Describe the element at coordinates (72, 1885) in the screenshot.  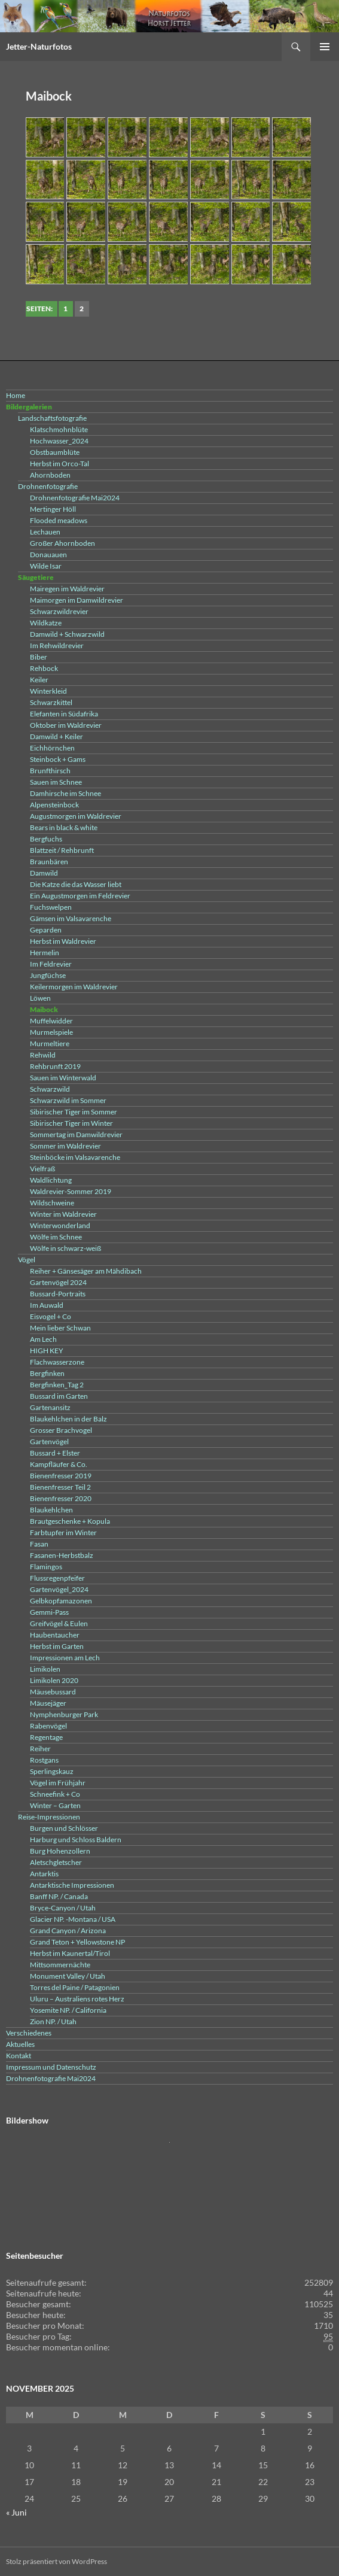
I see `Antarktische Impressionen` at that location.